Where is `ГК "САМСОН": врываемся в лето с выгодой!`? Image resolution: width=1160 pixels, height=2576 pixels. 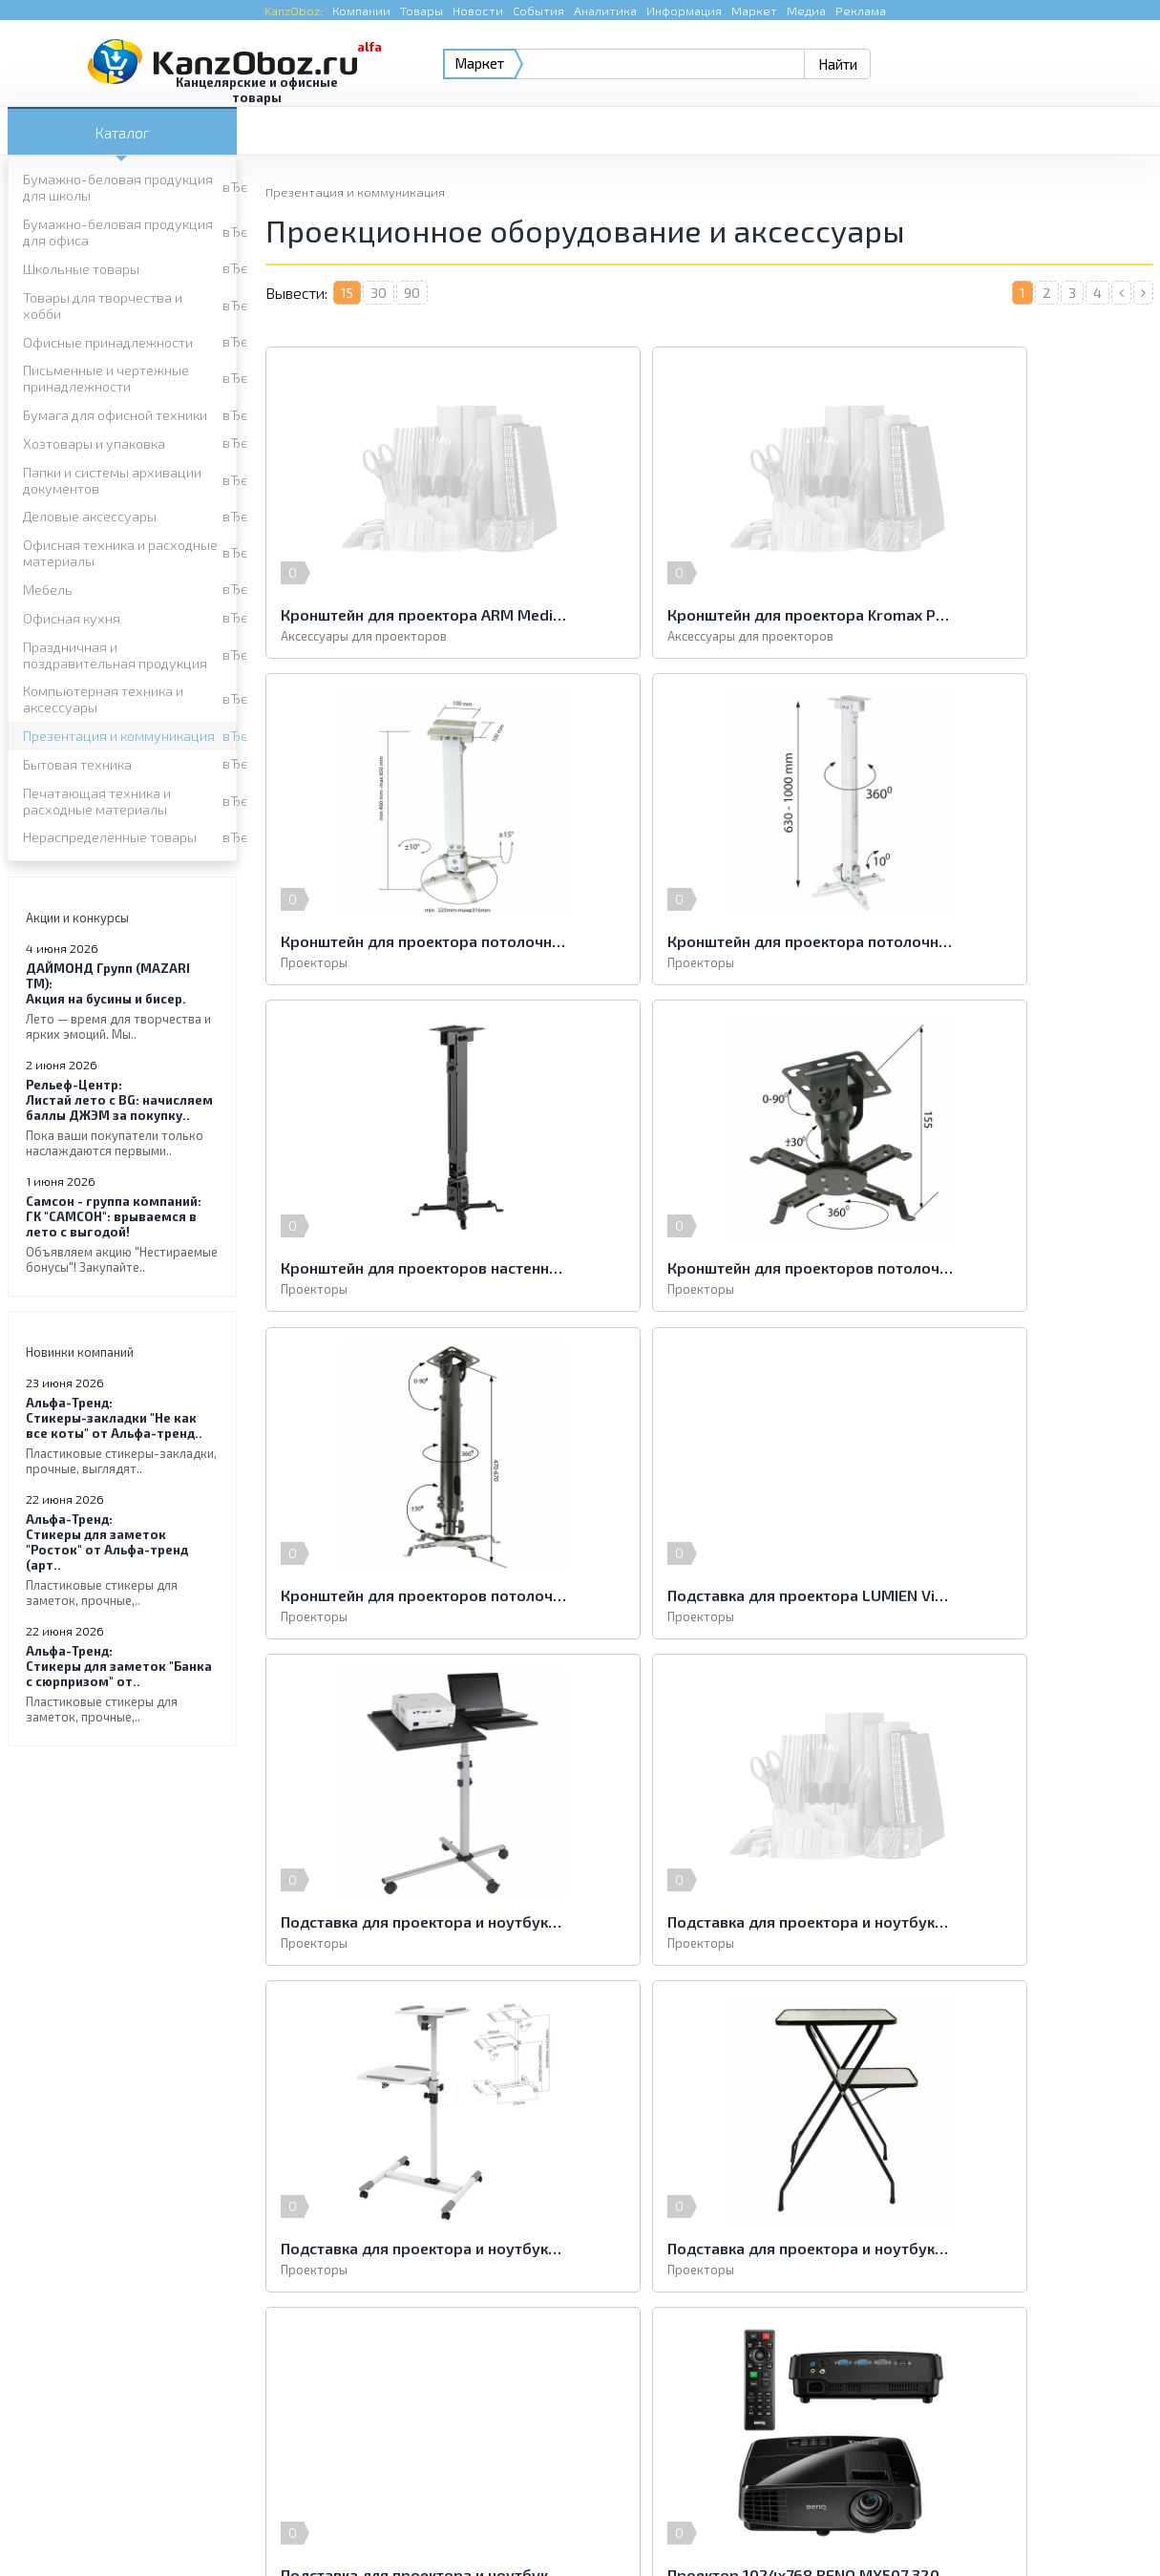
ГК "САМСОН": врываемся в лето с выгодой! is located at coordinates (122, 1234).